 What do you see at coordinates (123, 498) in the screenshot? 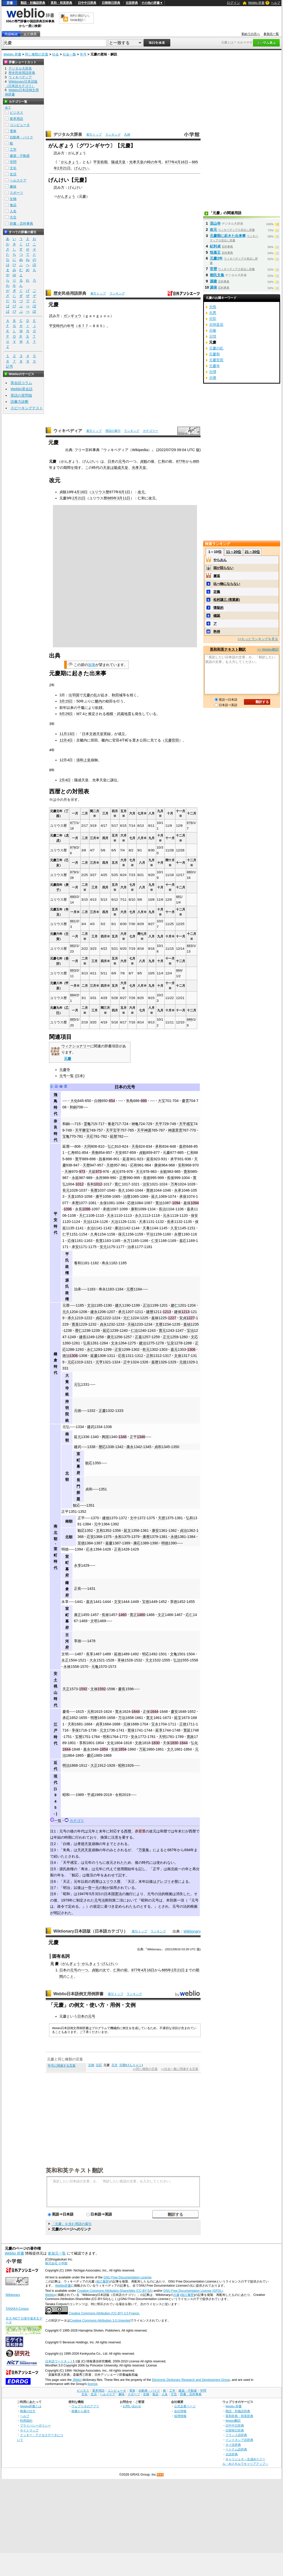
I see `3月11日` at bounding box center [123, 498].